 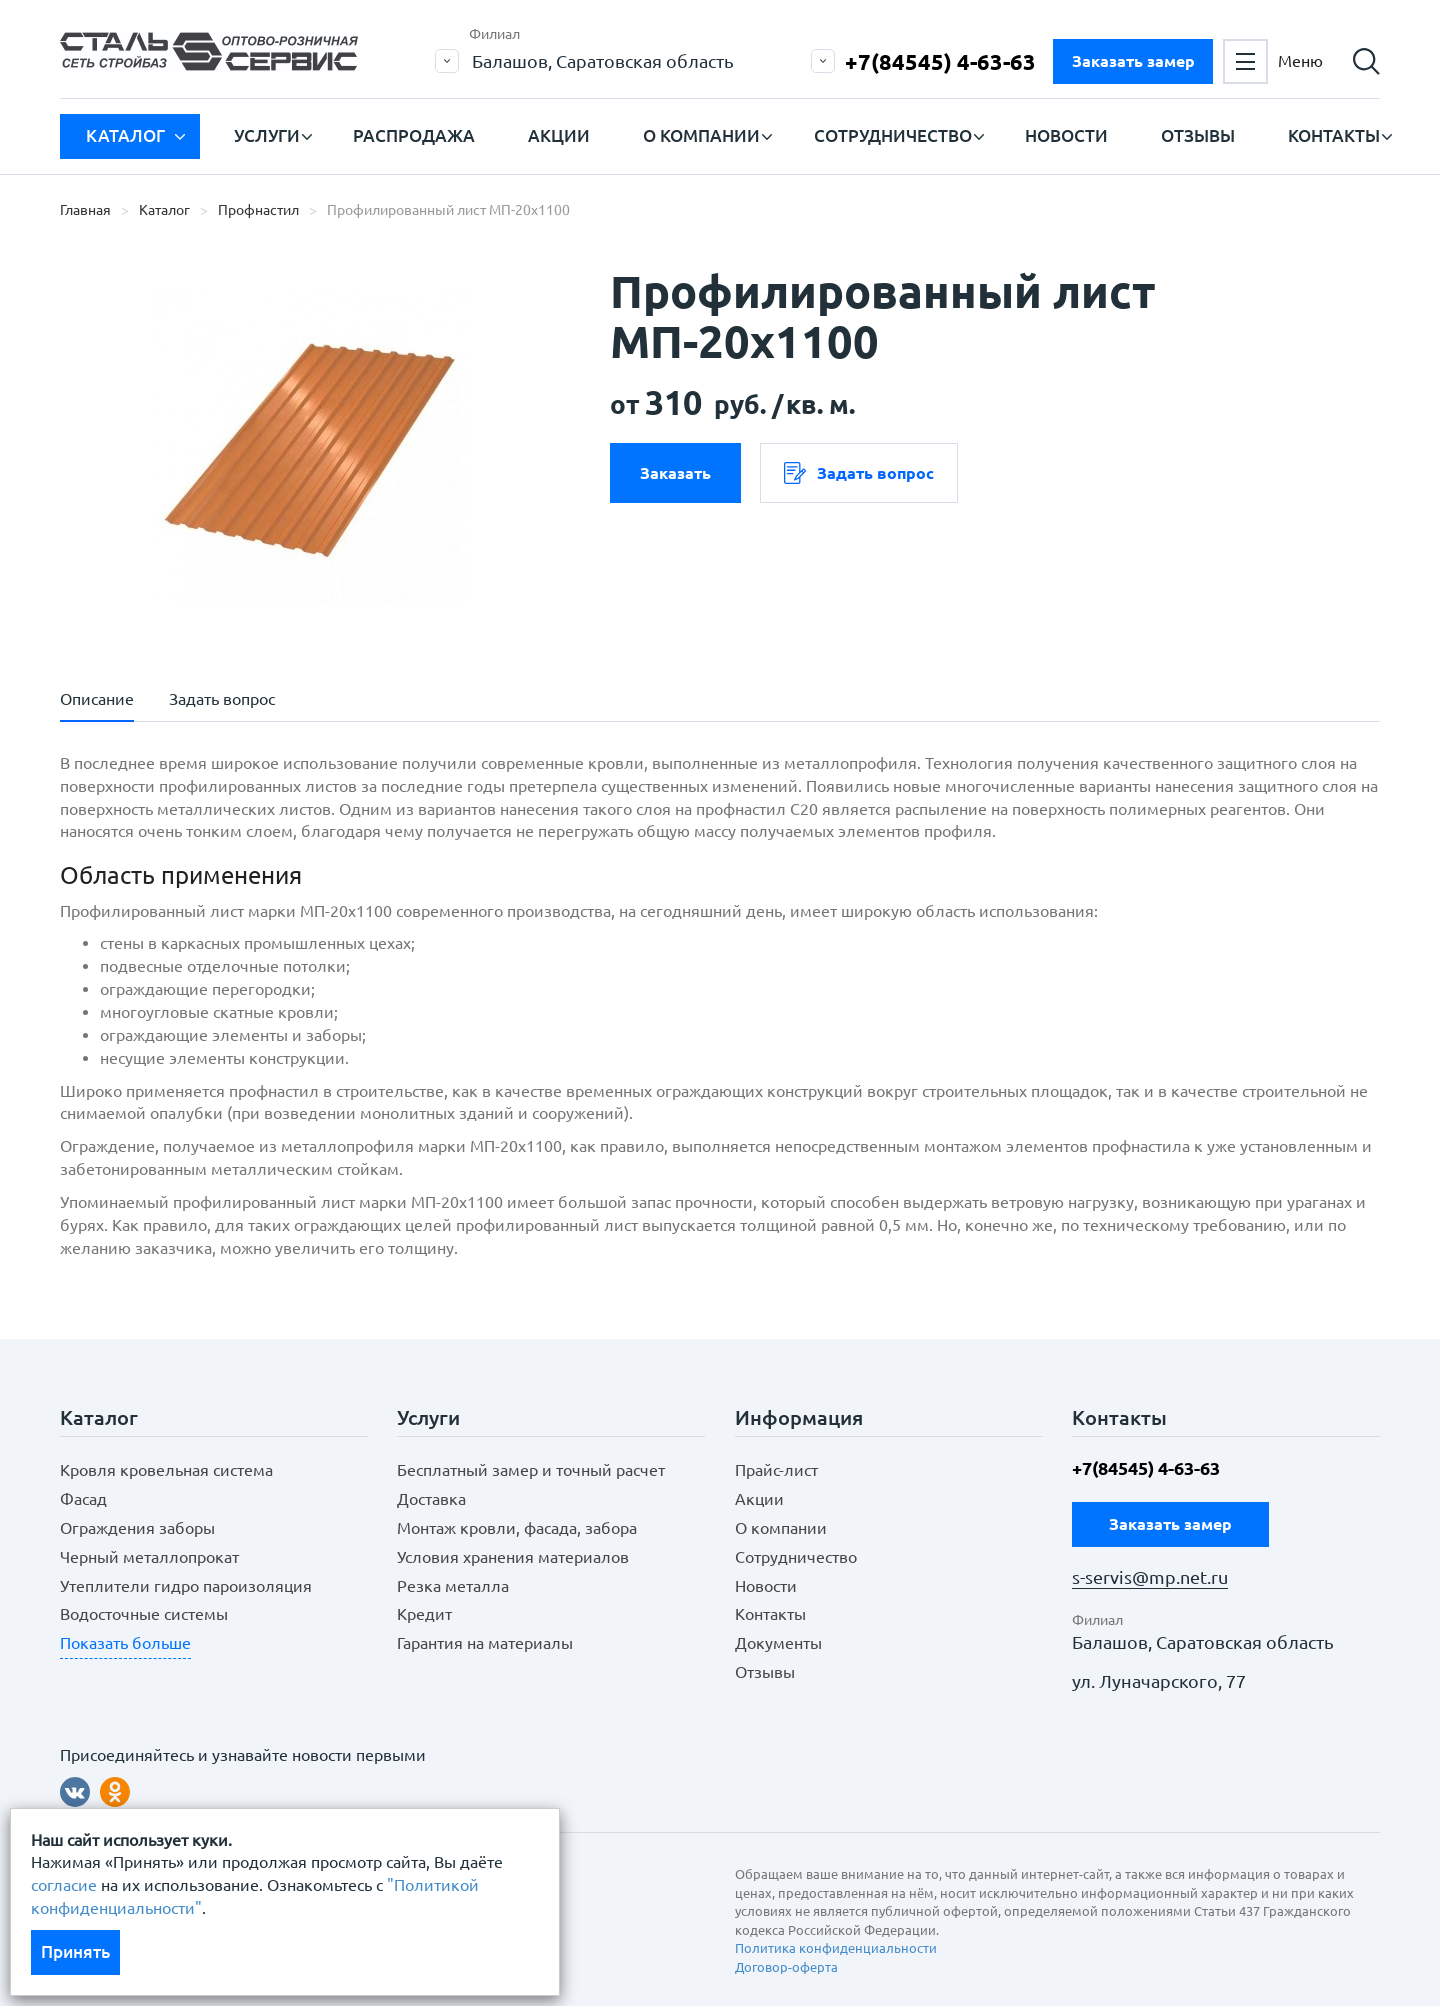 What do you see at coordinates (1133, 61) in the screenshot?
I see `Заказать замер` at bounding box center [1133, 61].